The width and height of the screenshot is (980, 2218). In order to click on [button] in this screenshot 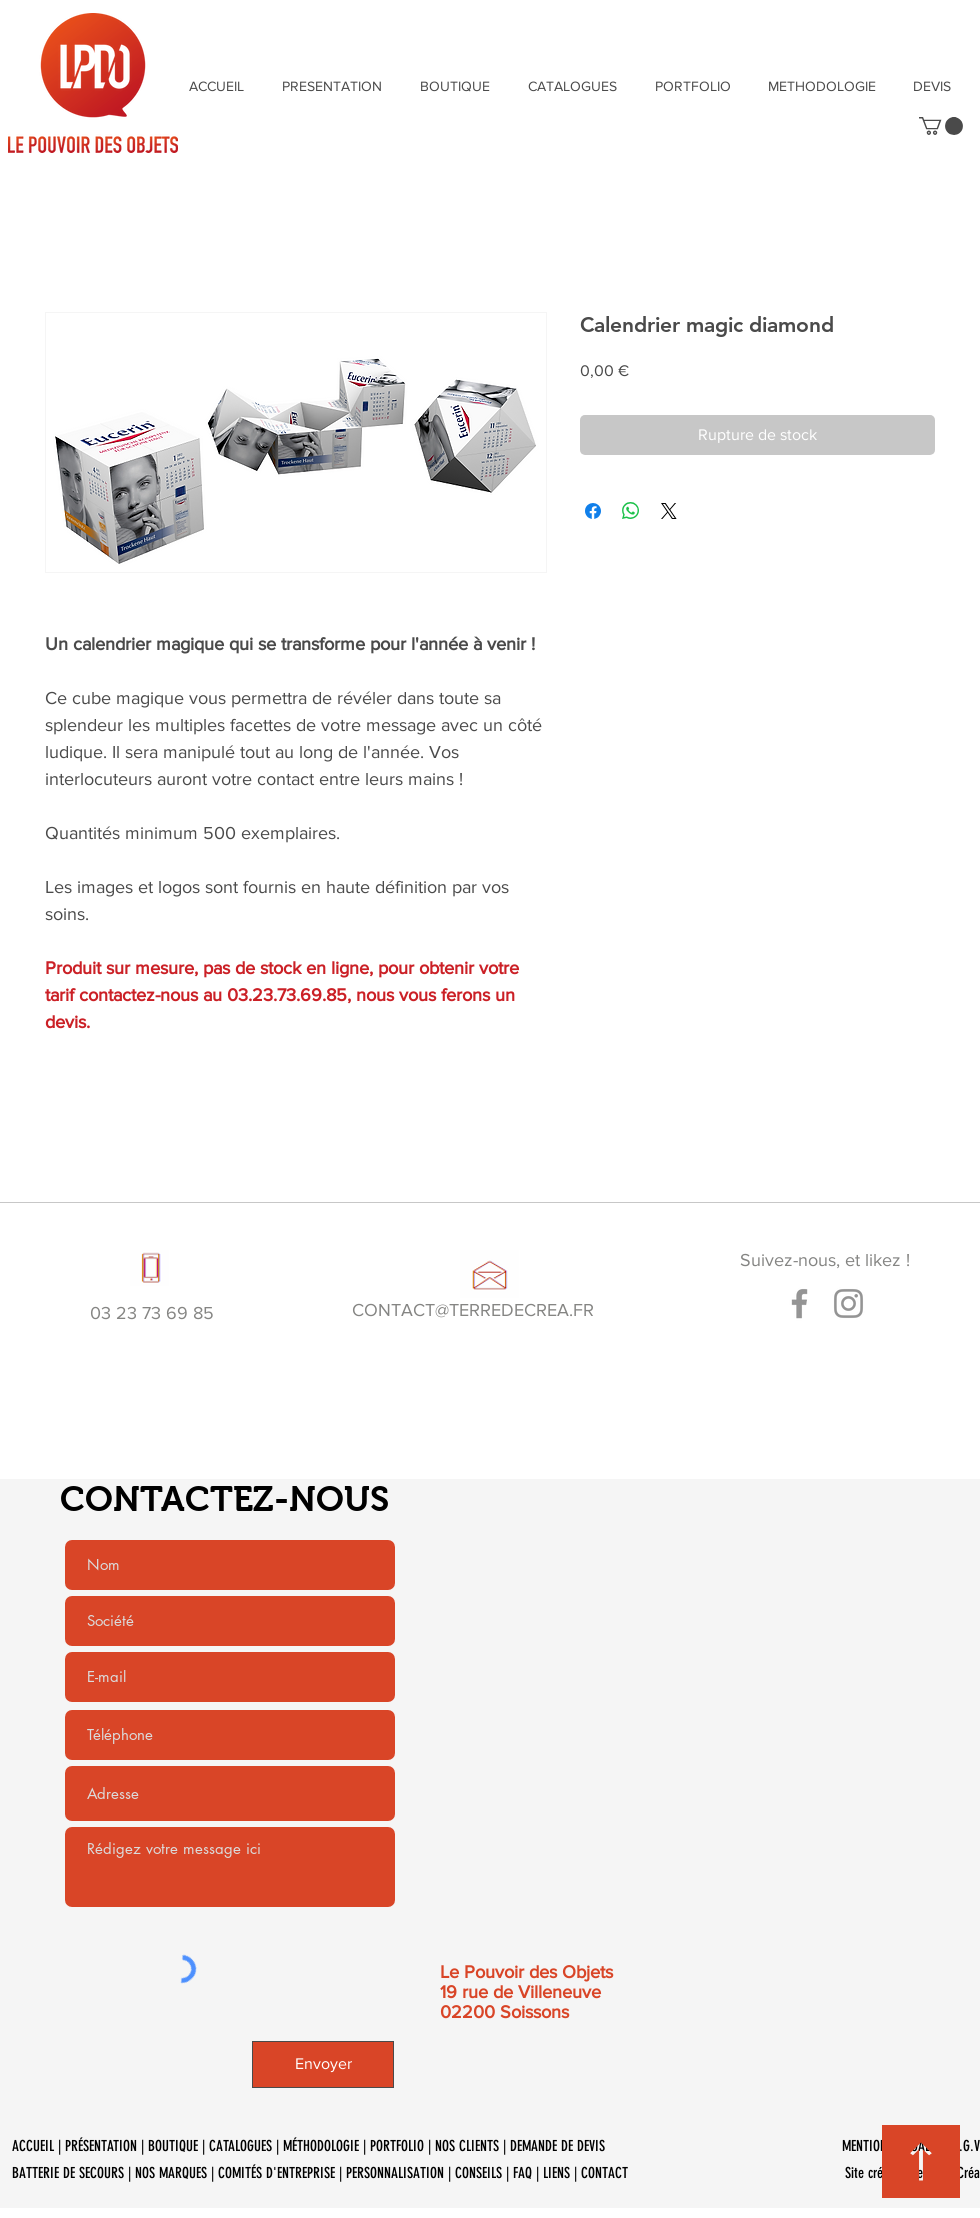, I will do `click(941, 126)`.